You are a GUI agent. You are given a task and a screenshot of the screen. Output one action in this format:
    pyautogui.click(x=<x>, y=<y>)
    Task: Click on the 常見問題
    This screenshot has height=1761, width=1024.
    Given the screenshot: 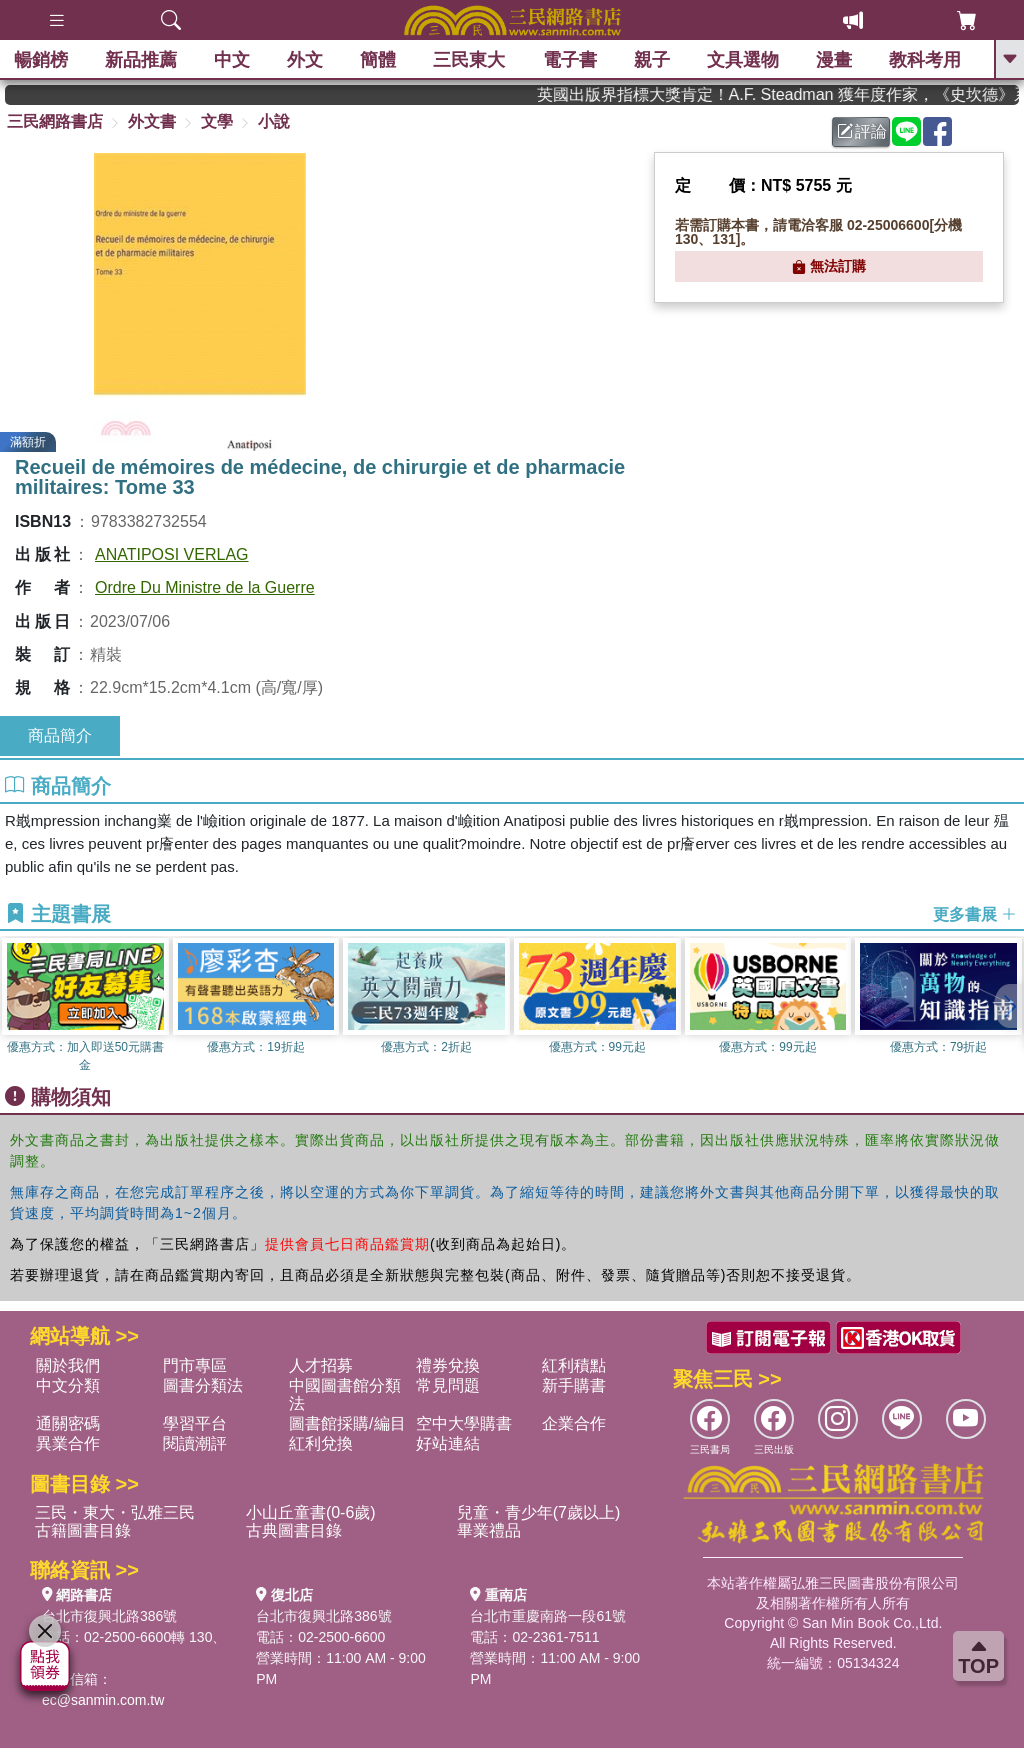 What is the action you would take?
    pyautogui.click(x=448, y=1385)
    